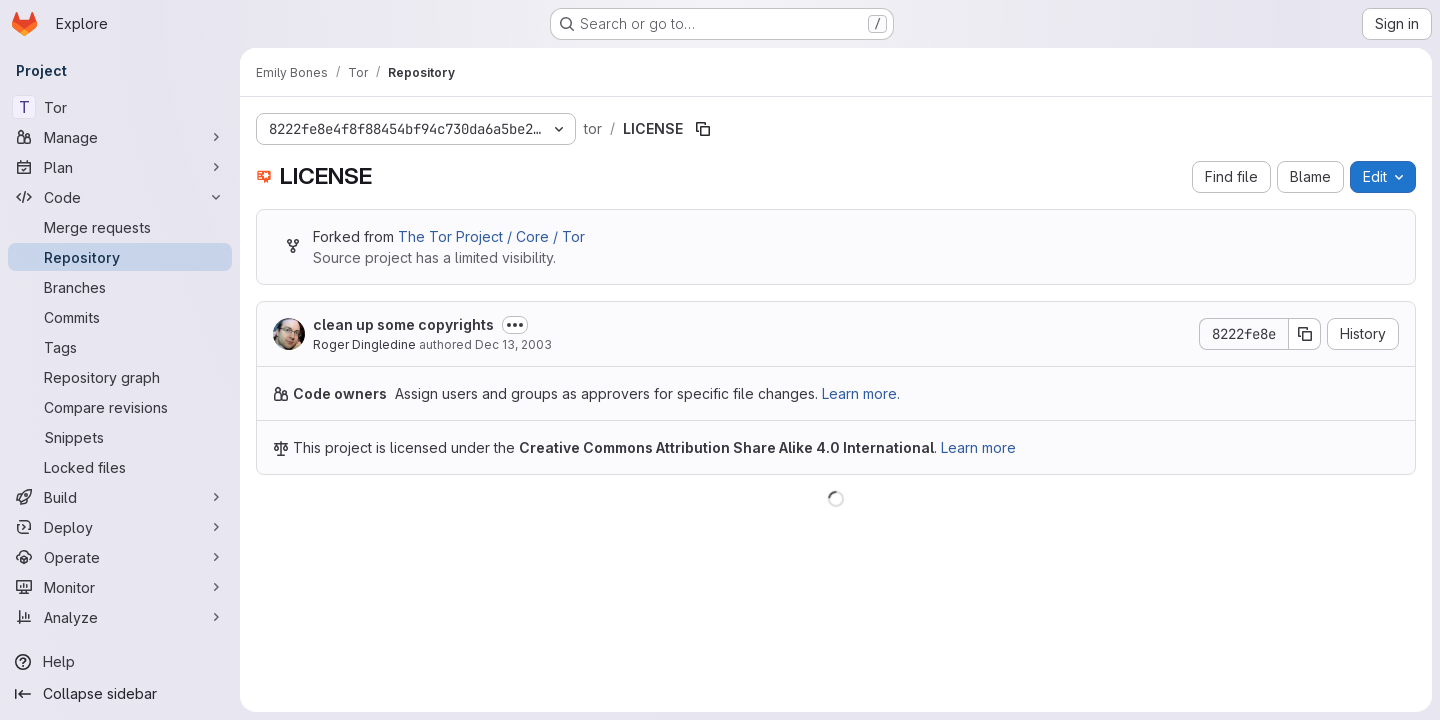 Image resolution: width=1440 pixels, height=720 pixels. Describe the element at coordinates (120, 377) in the screenshot. I see `[Repository graph]` at that location.